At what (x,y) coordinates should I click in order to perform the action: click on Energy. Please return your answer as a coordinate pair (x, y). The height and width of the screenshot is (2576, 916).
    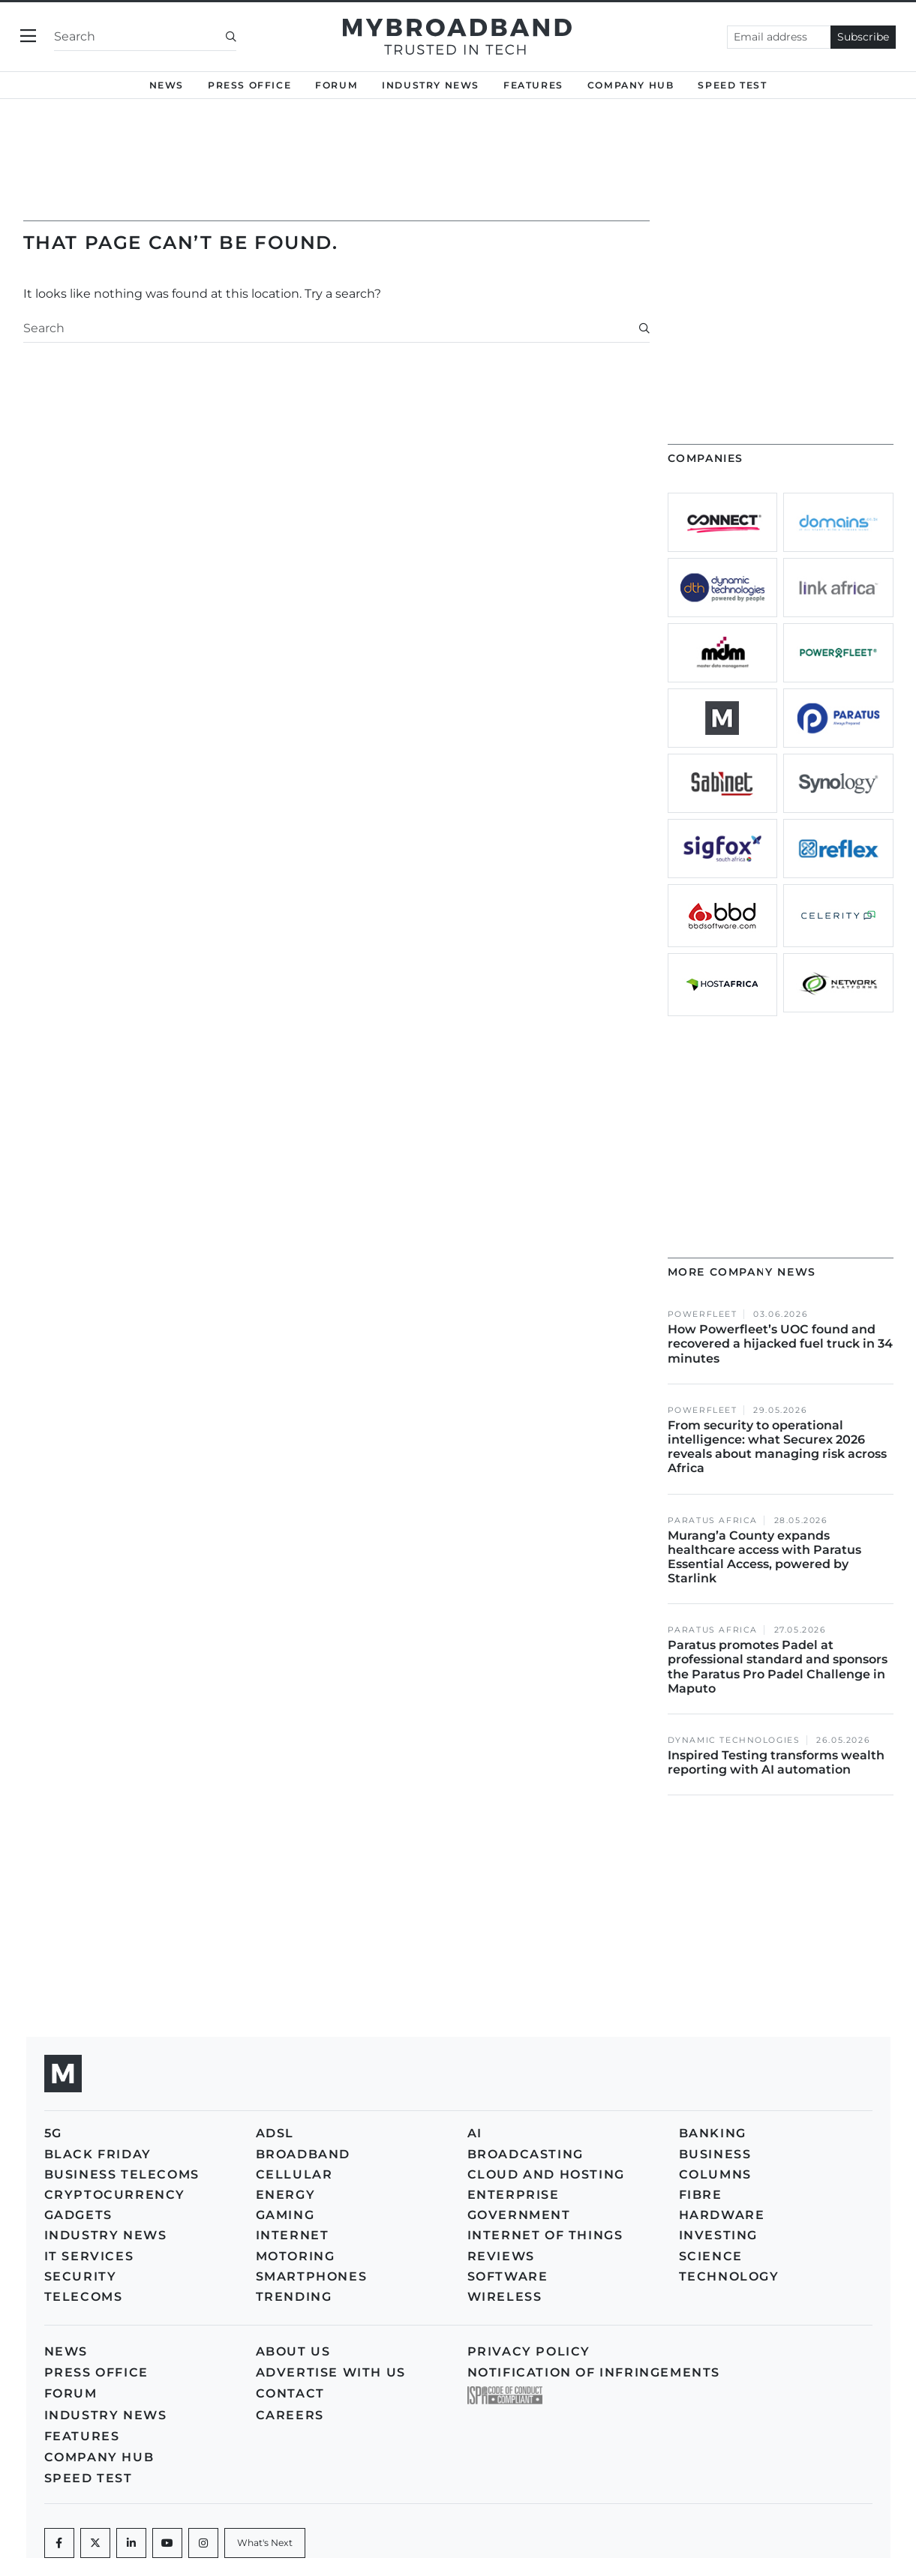
    Looking at the image, I should click on (286, 2195).